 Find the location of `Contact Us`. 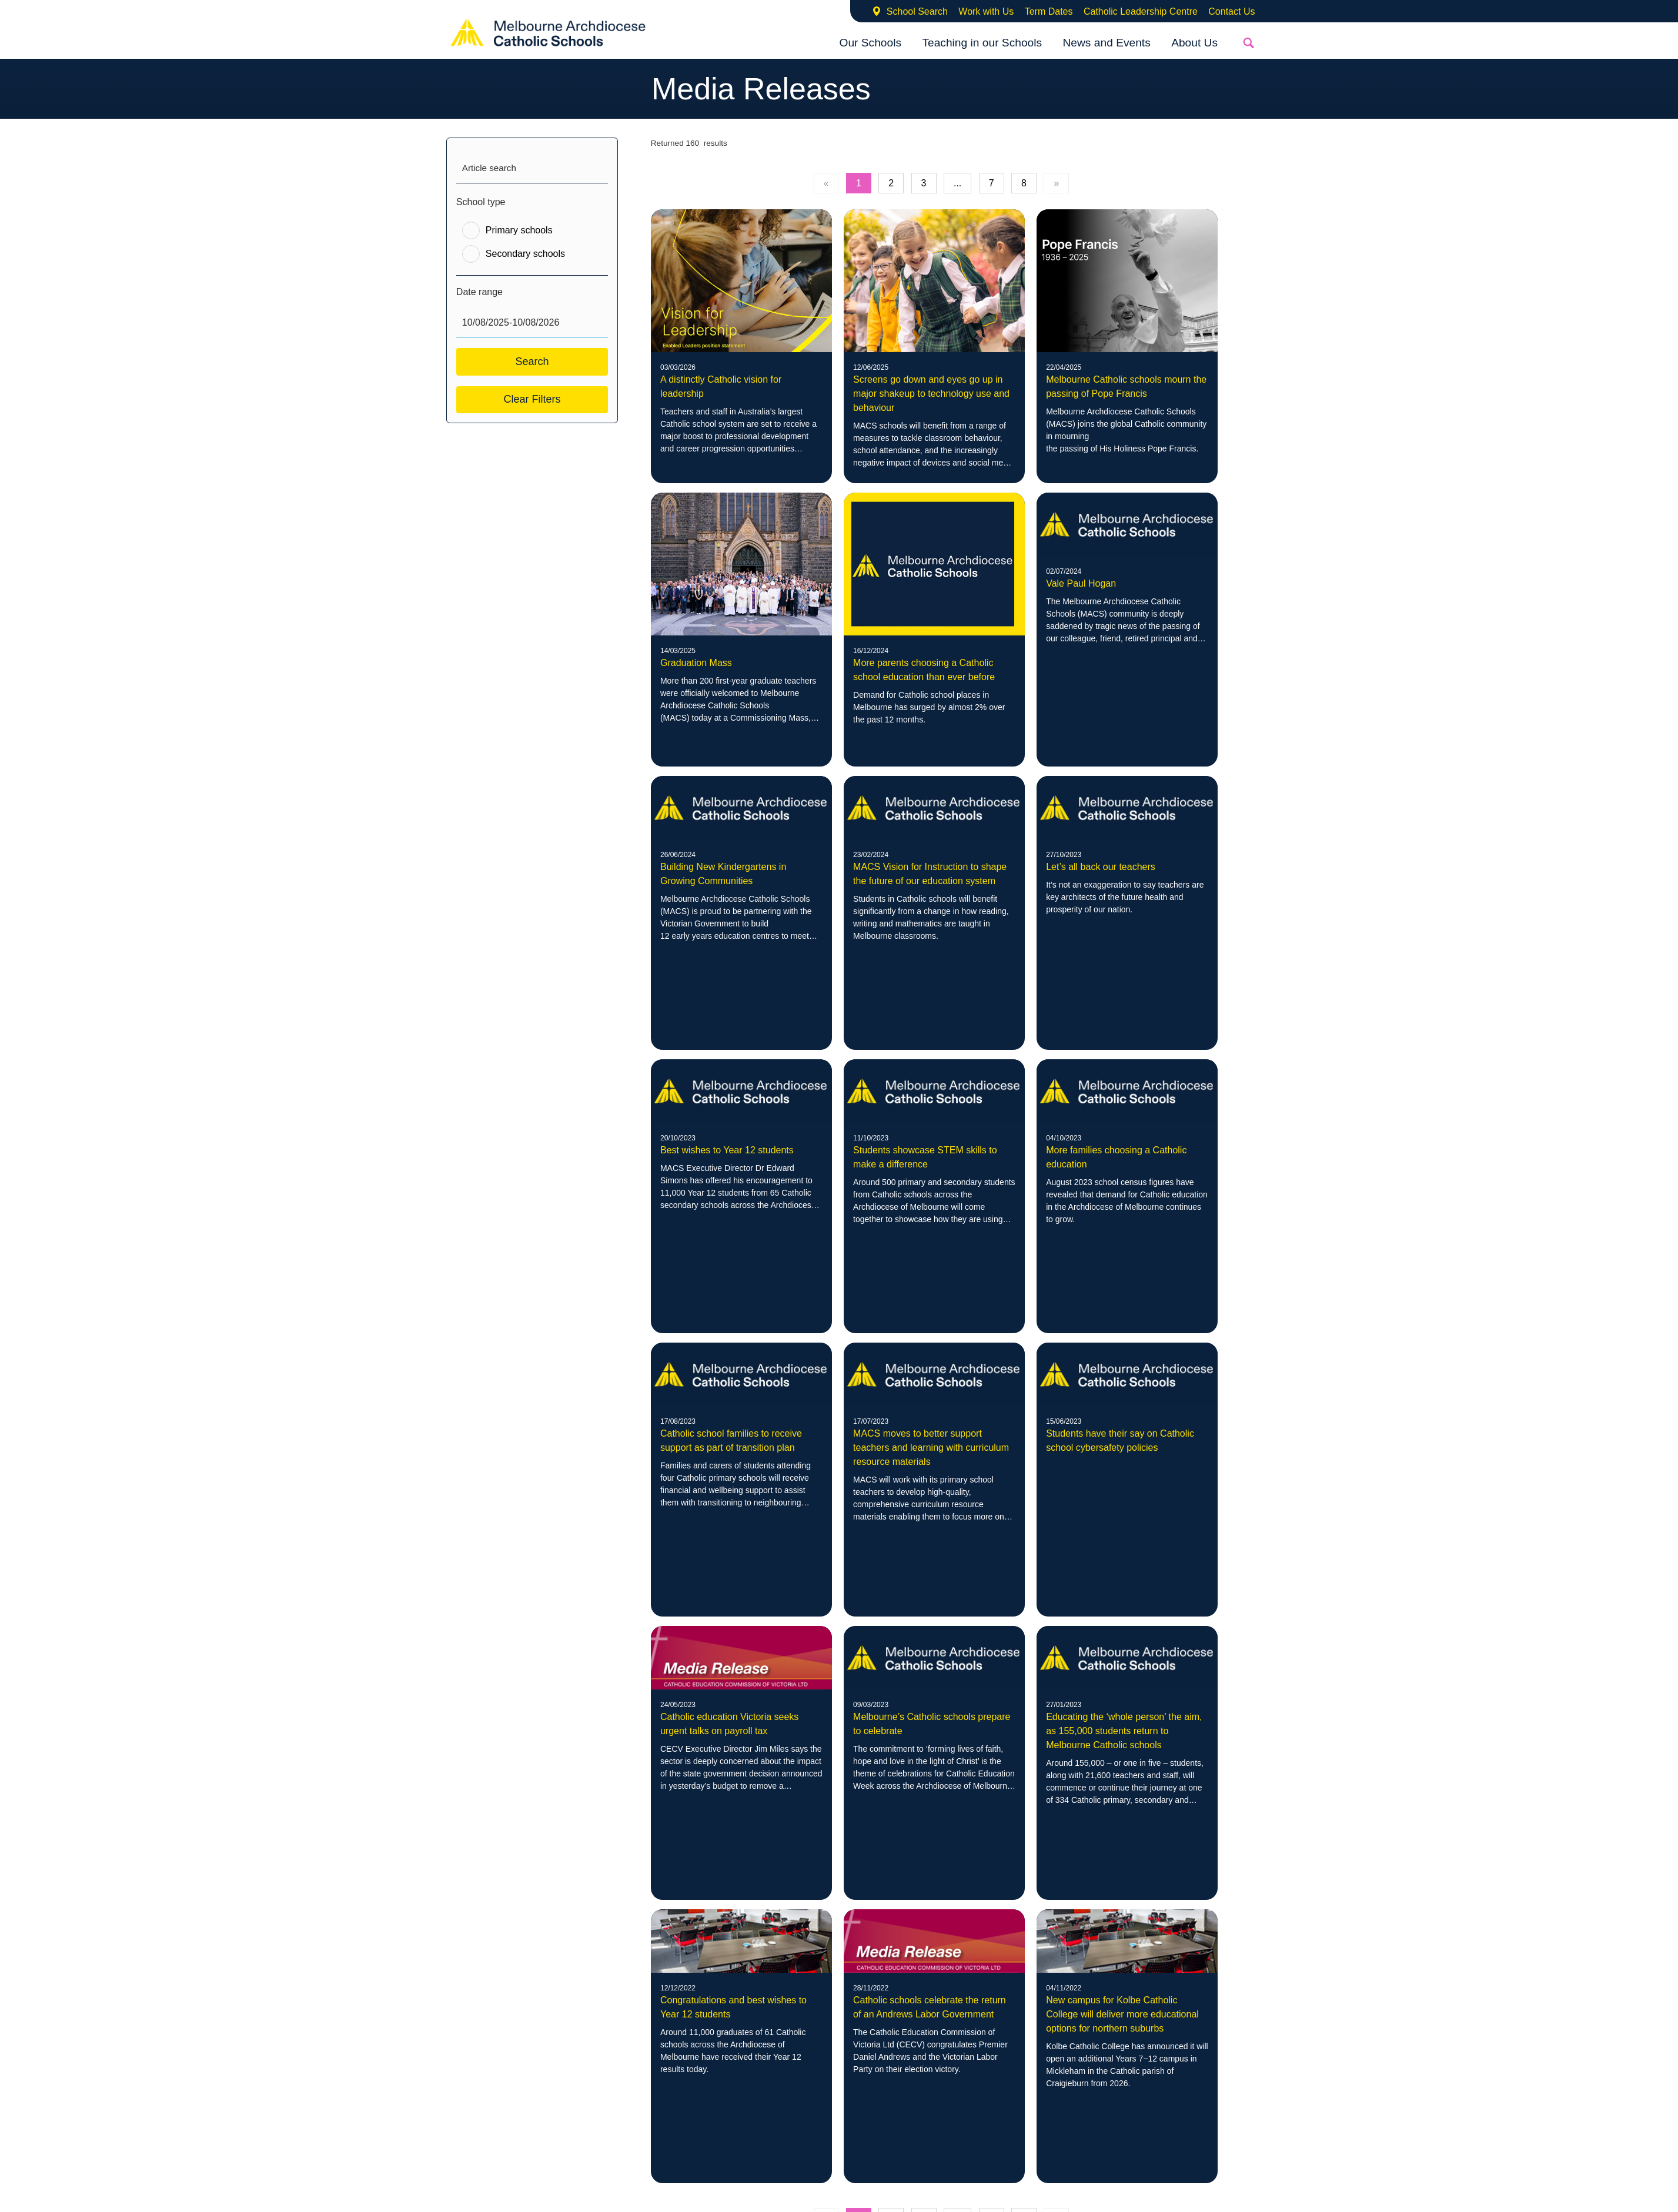

Contact Us is located at coordinates (1231, 11).